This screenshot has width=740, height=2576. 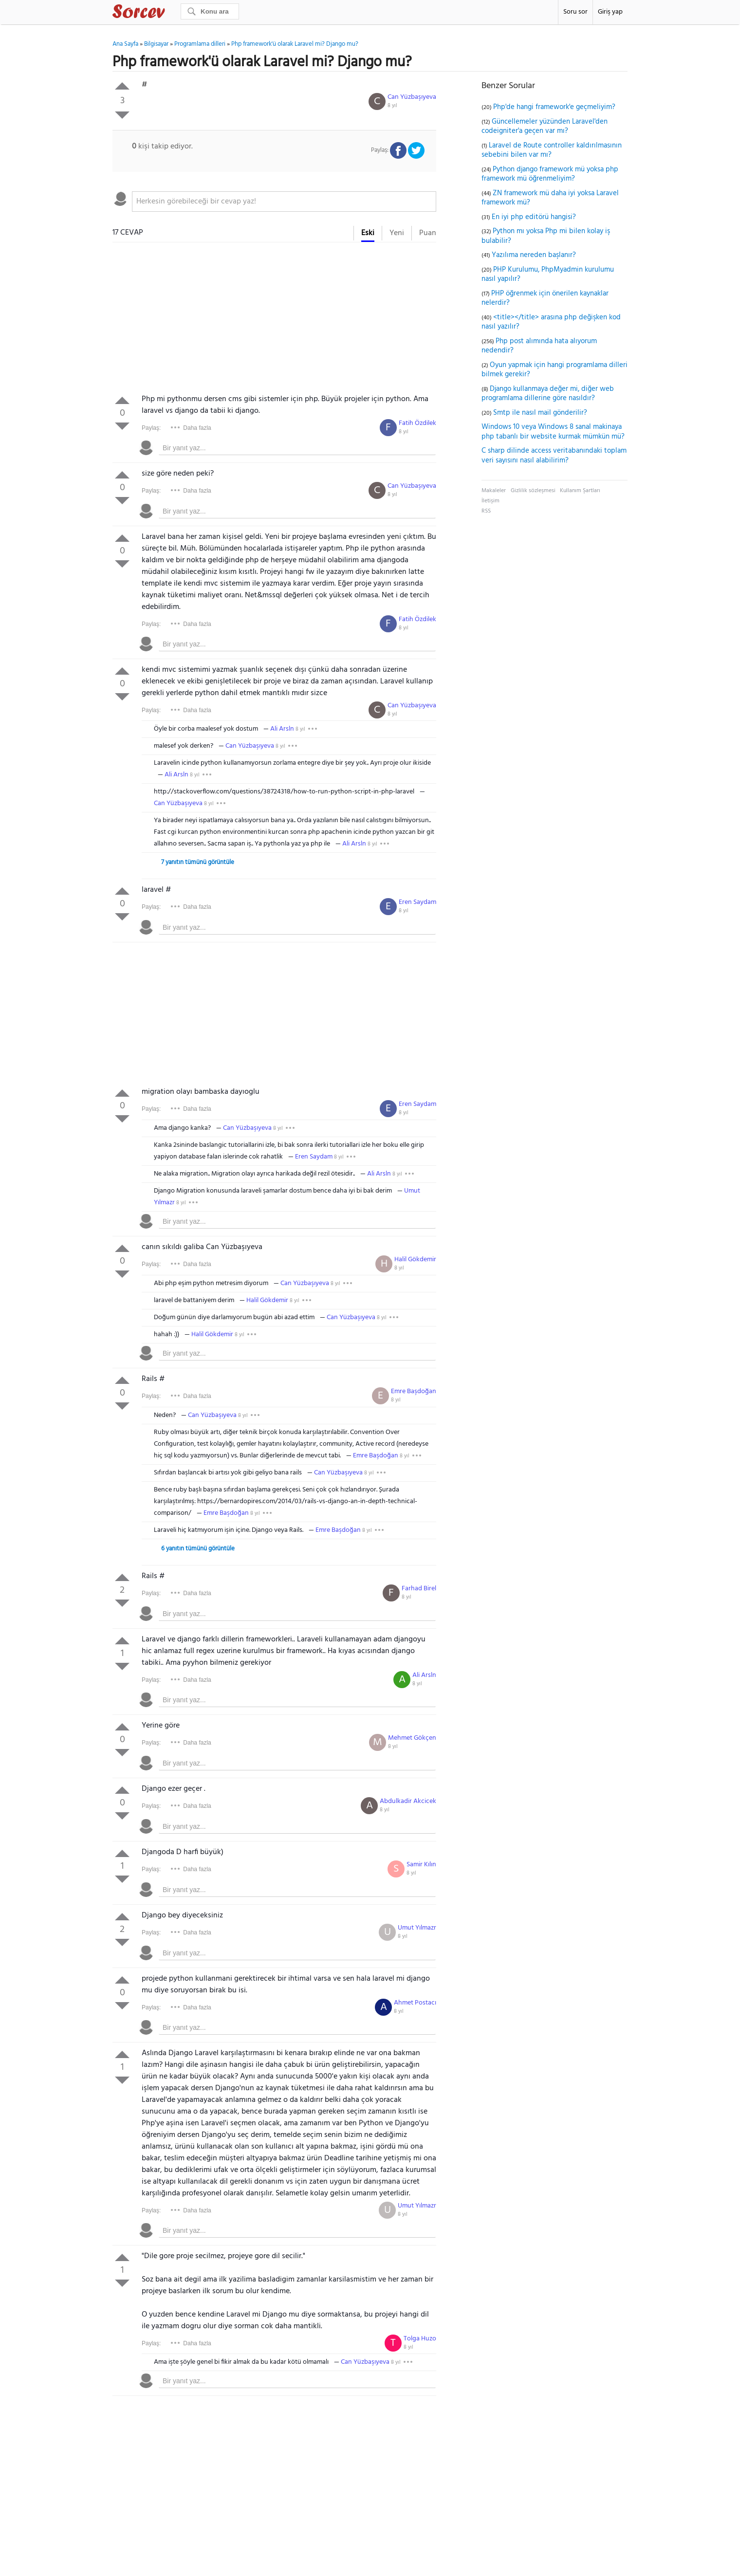 What do you see at coordinates (427, 233) in the screenshot?
I see `Puan` at bounding box center [427, 233].